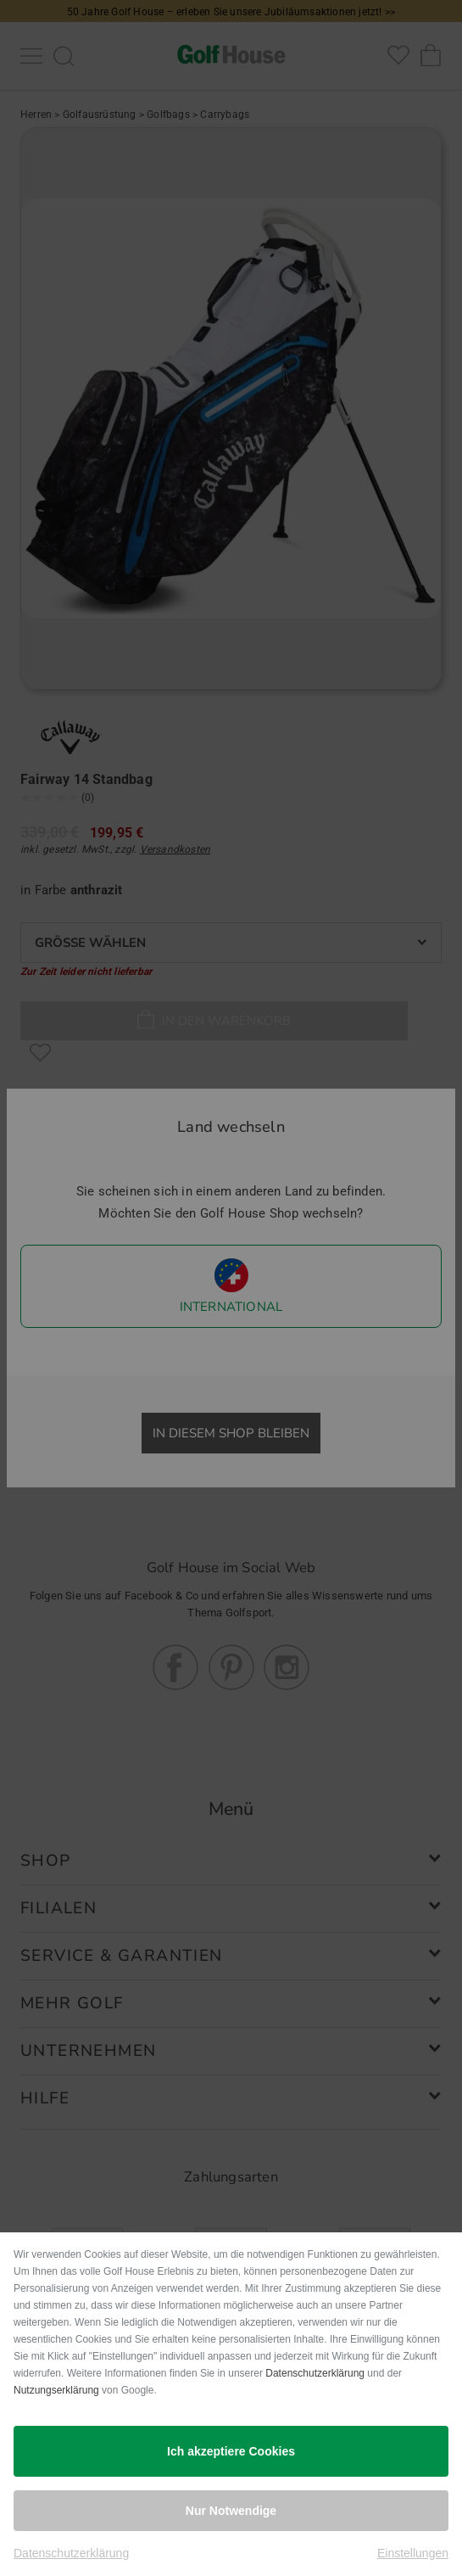 The height and width of the screenshot is (2576, 462). Describe the element at coordinates (315, 2373) in the screenshot. I see `Datenschutzerklärung` at that location.